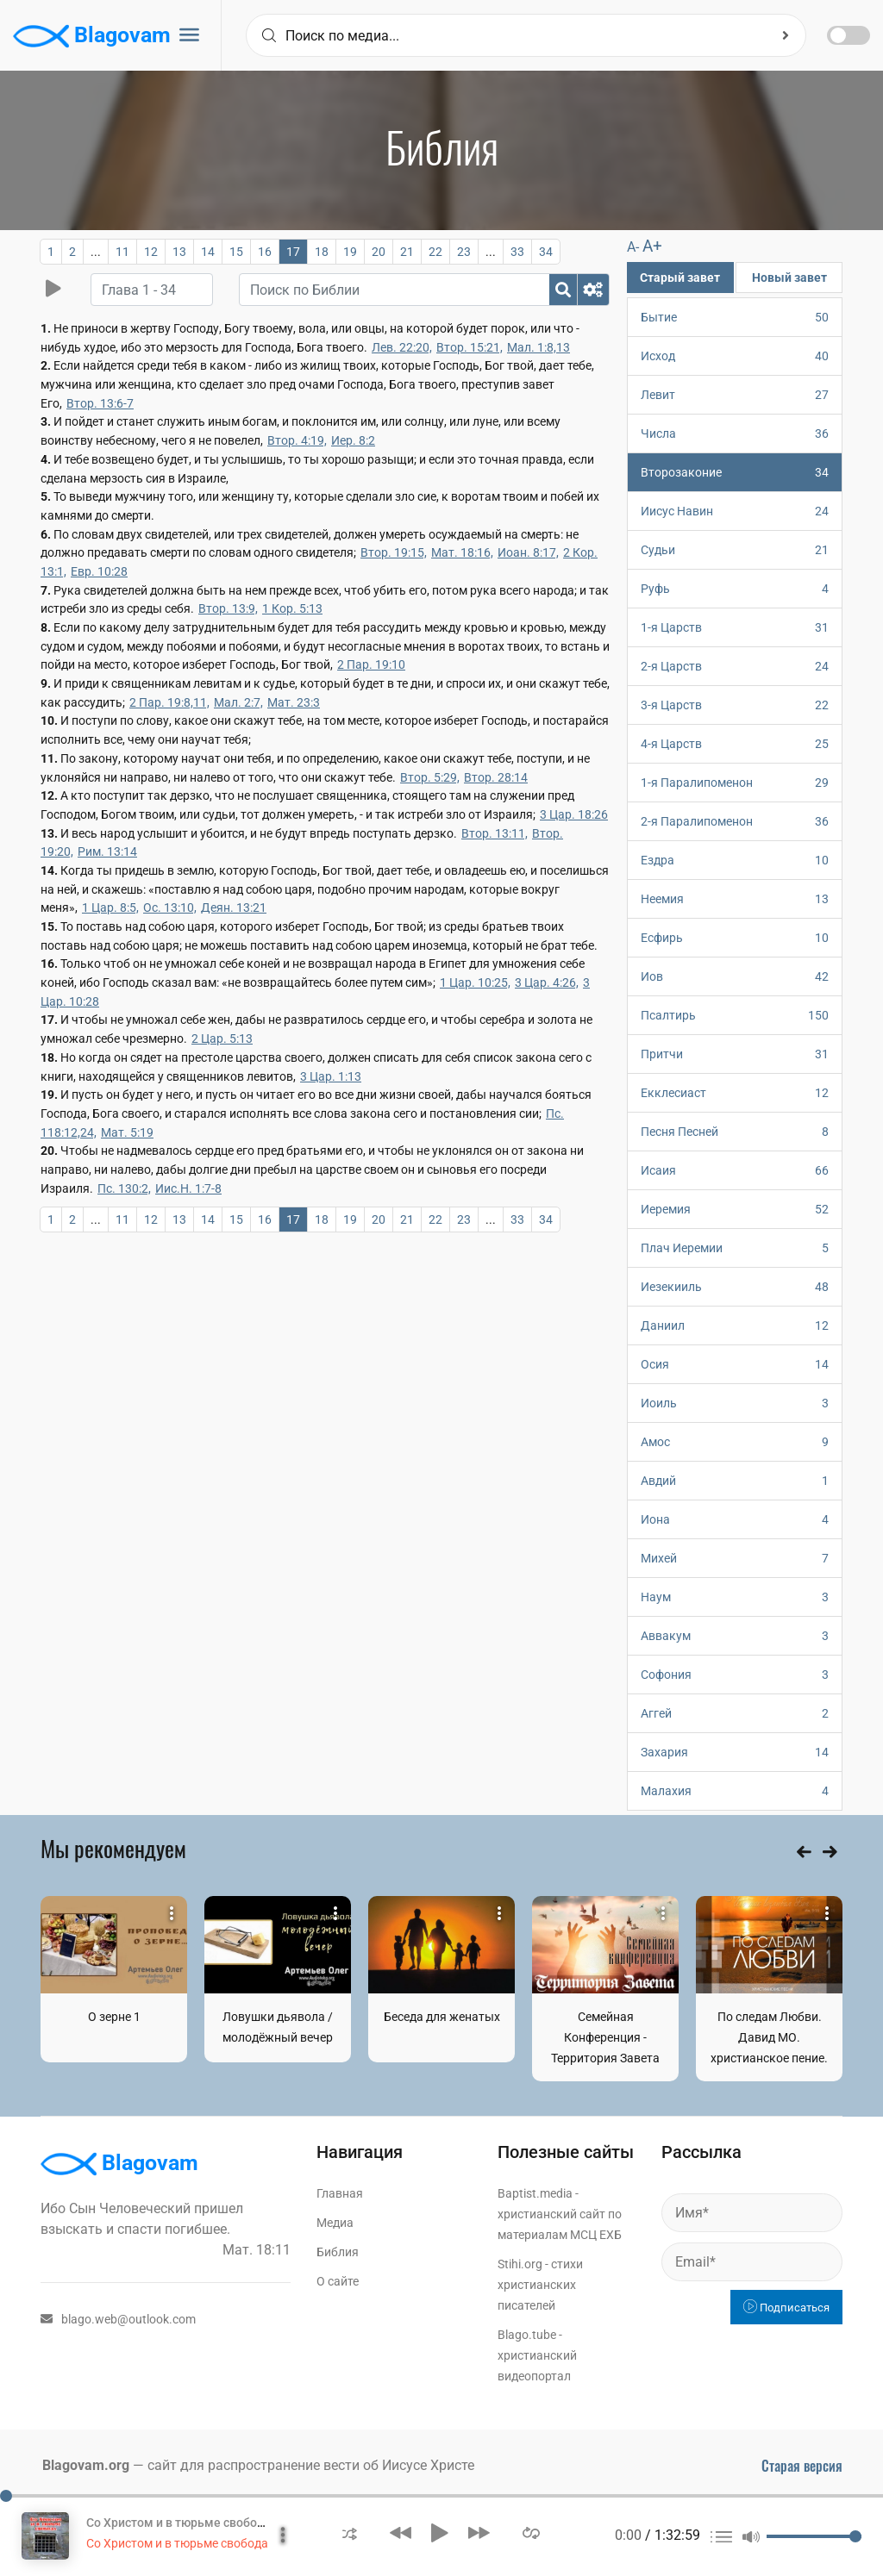 Image resolution: width=883 pixels, height=2576 pixels. I want to click on Деян. 13:21, so click(233, 907).